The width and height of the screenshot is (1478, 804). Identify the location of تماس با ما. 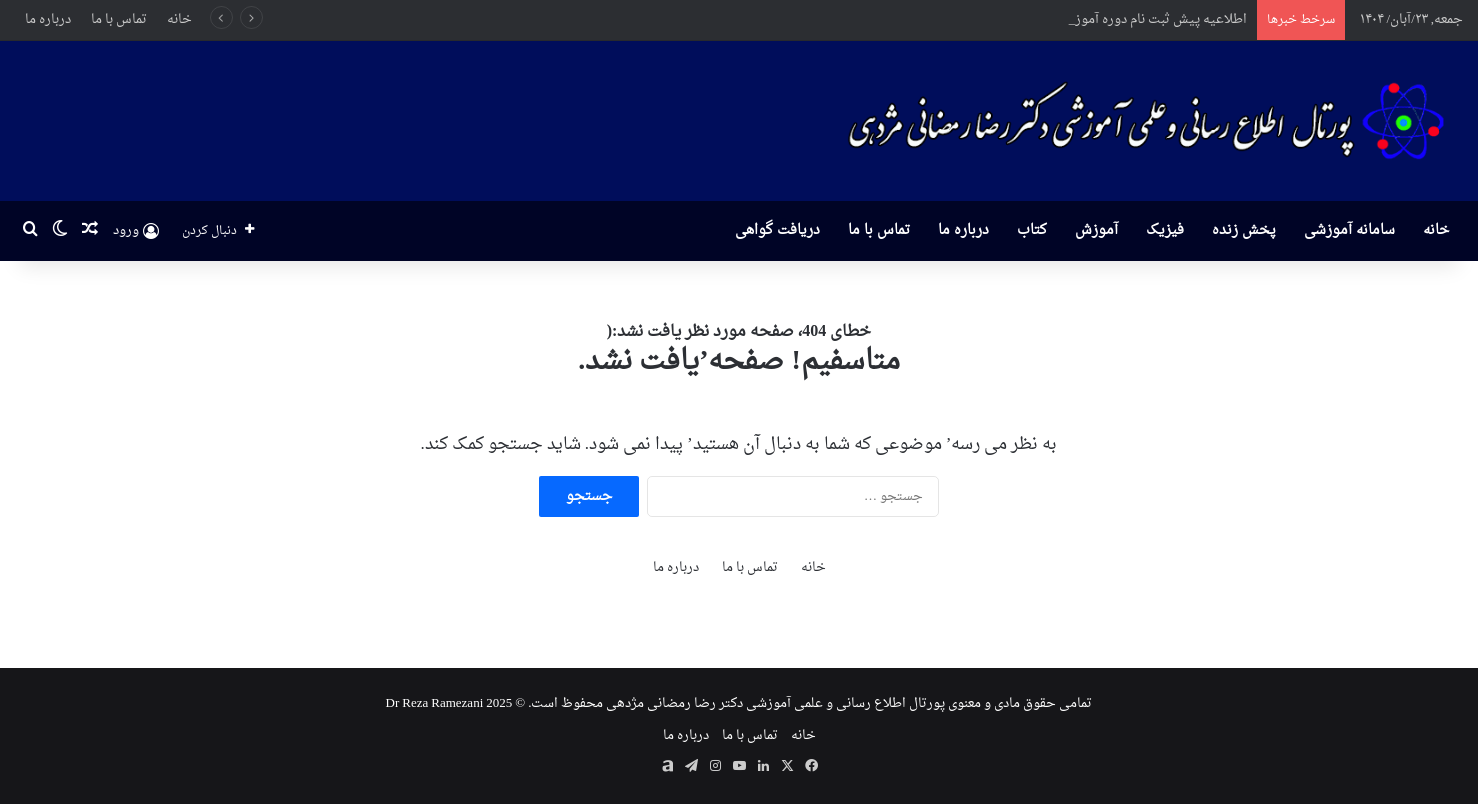
(119, 19).